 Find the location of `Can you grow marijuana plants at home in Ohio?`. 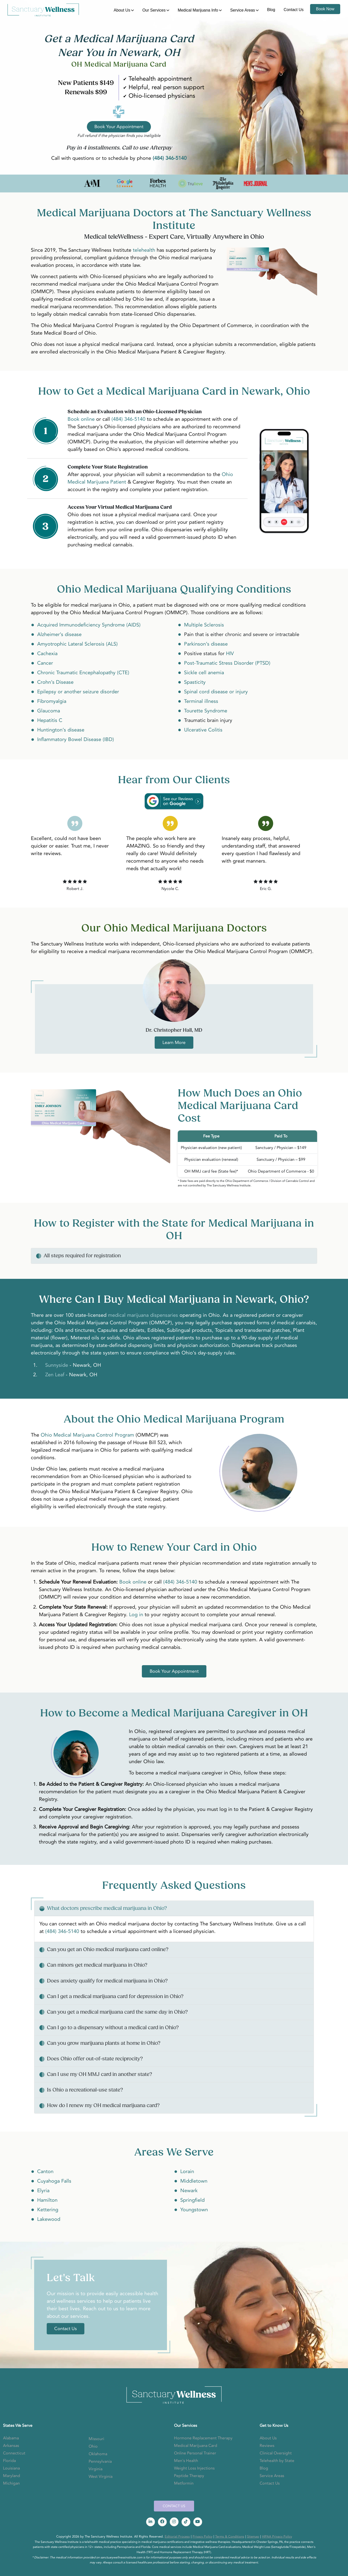

Can you grow marijuana plants at home in Ohio? is located at coordinates (103, 2043).